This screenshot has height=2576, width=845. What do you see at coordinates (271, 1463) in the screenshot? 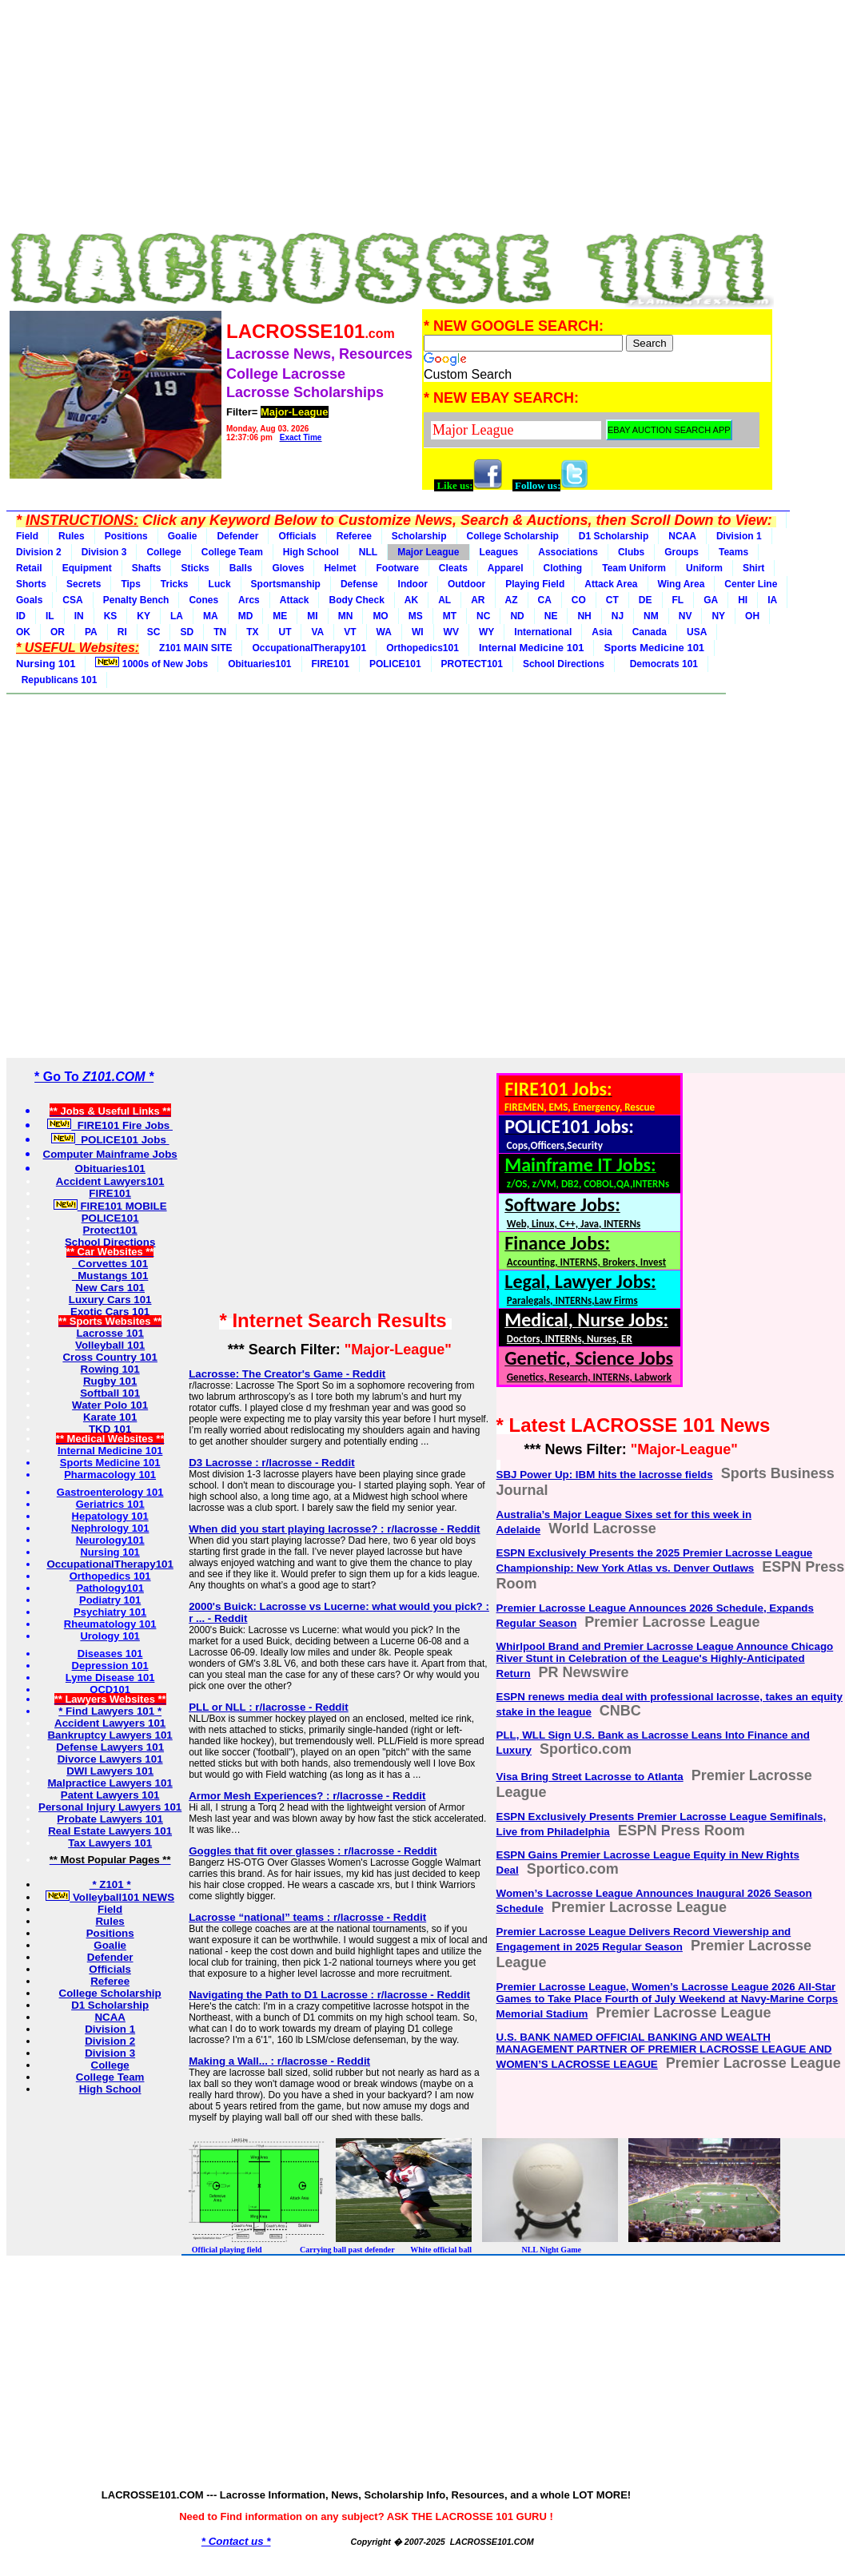
I see `D3 Lacrosse : r/lacrosse - Reddit` at bounding box center [271, 1463].